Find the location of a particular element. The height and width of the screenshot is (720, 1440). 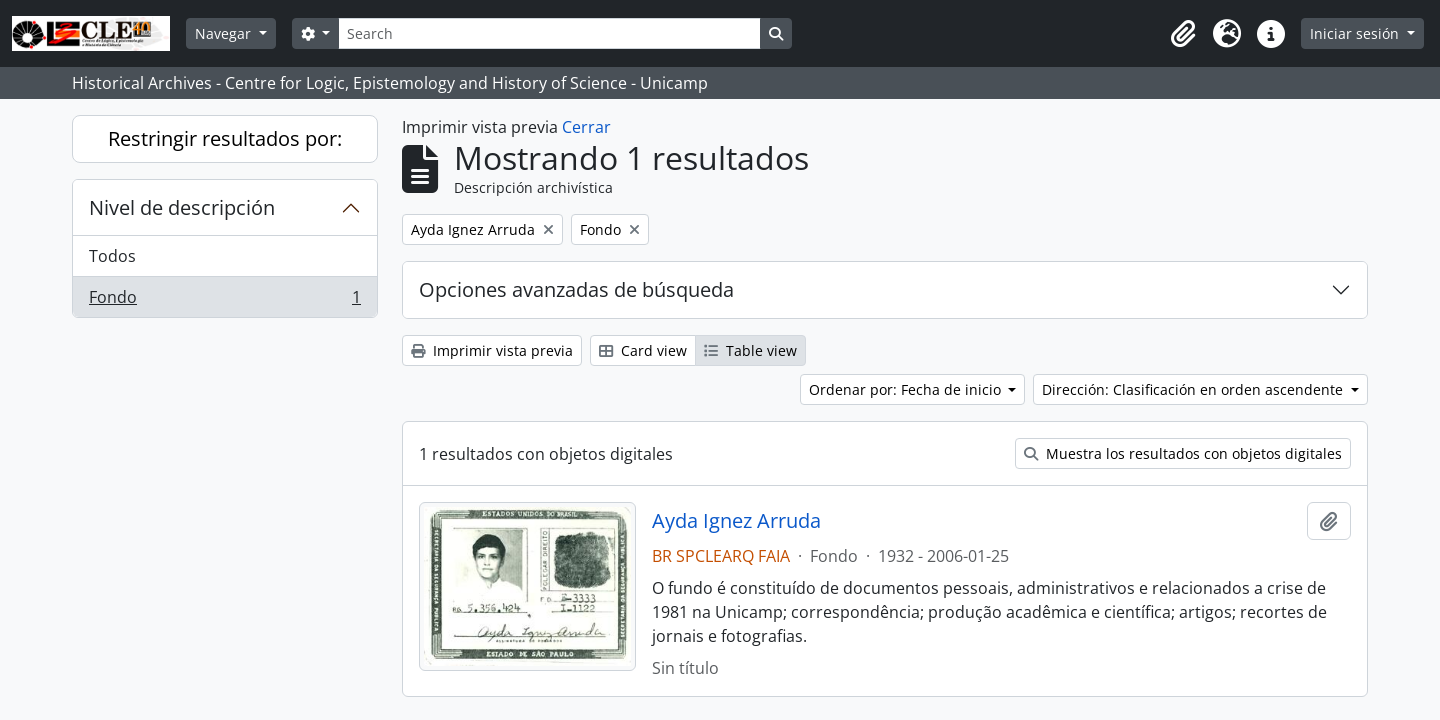

Restringir resultados por: is located at coordinates (225, 138).